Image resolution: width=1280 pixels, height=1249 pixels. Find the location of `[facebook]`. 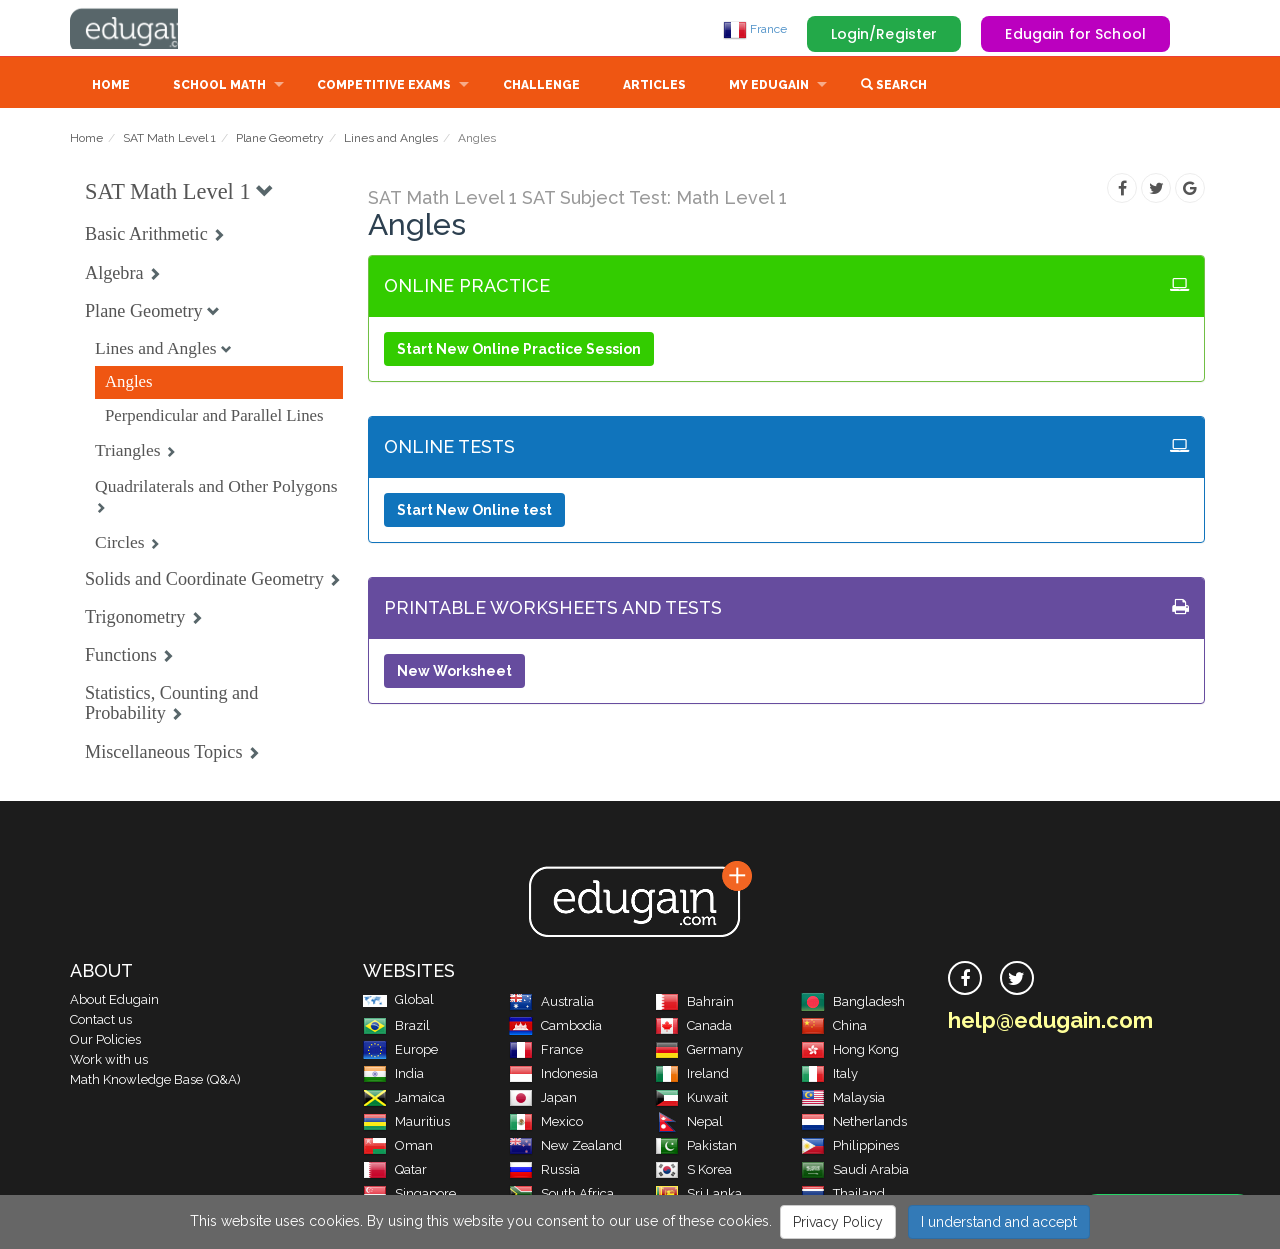

[facebook] is located at coordinates (965, 980).